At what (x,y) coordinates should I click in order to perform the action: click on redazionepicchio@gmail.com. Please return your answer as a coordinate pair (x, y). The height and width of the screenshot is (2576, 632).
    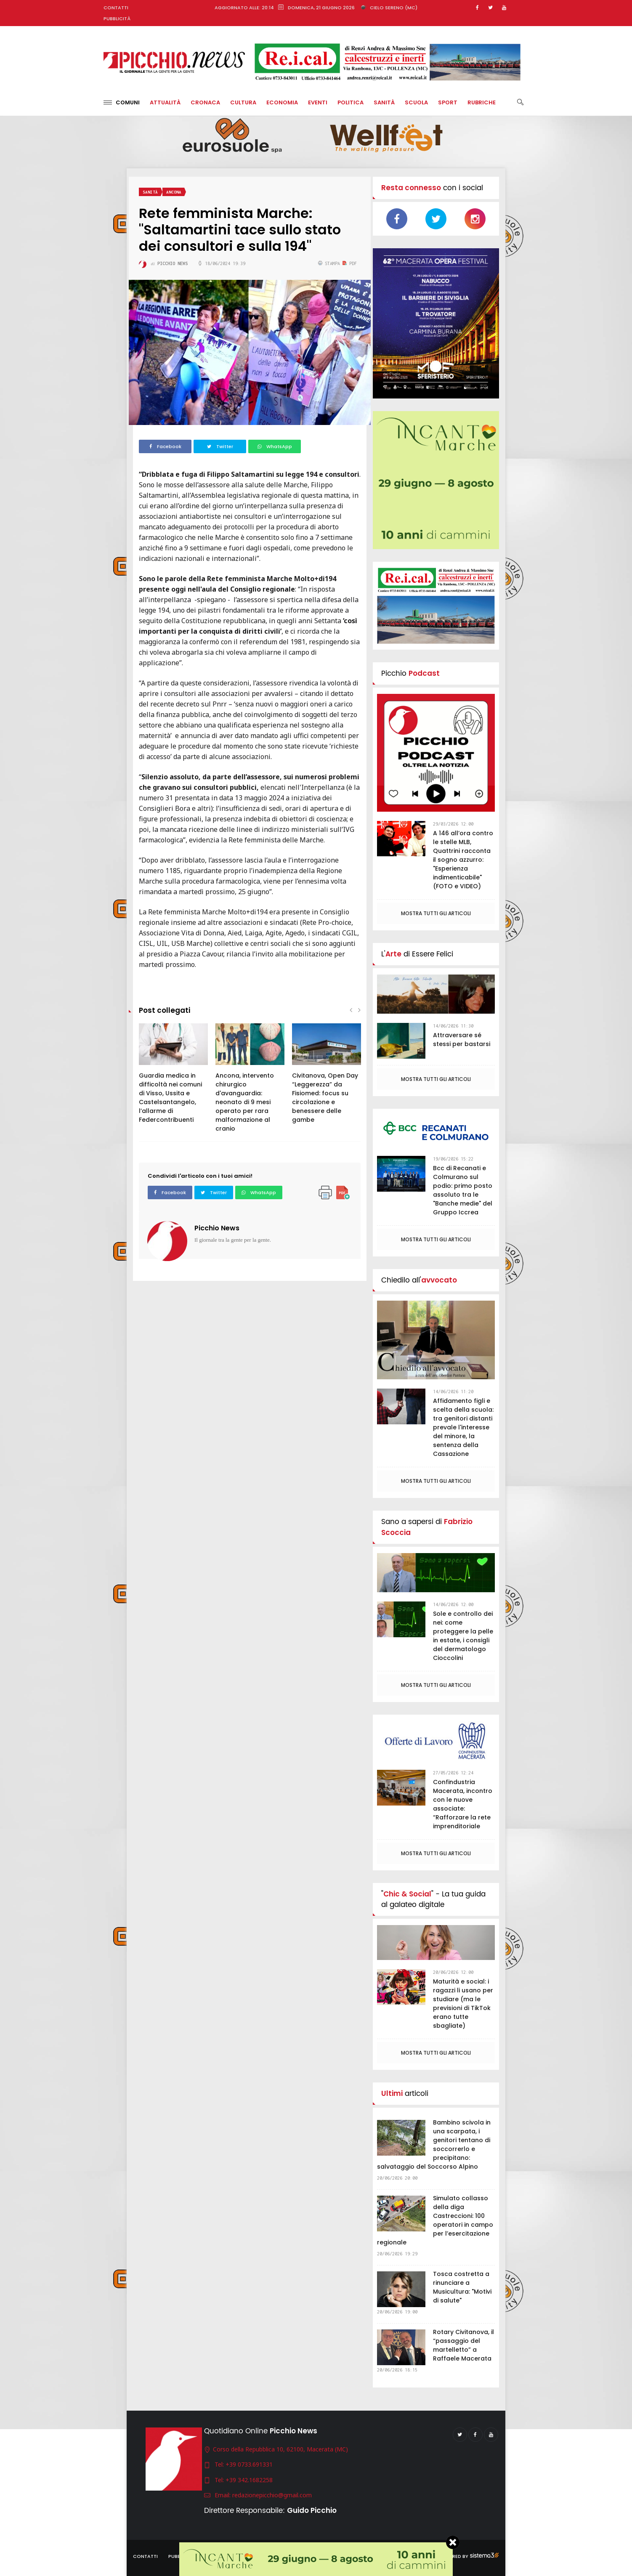
    Looking at the image, I should click on (272, 2495).